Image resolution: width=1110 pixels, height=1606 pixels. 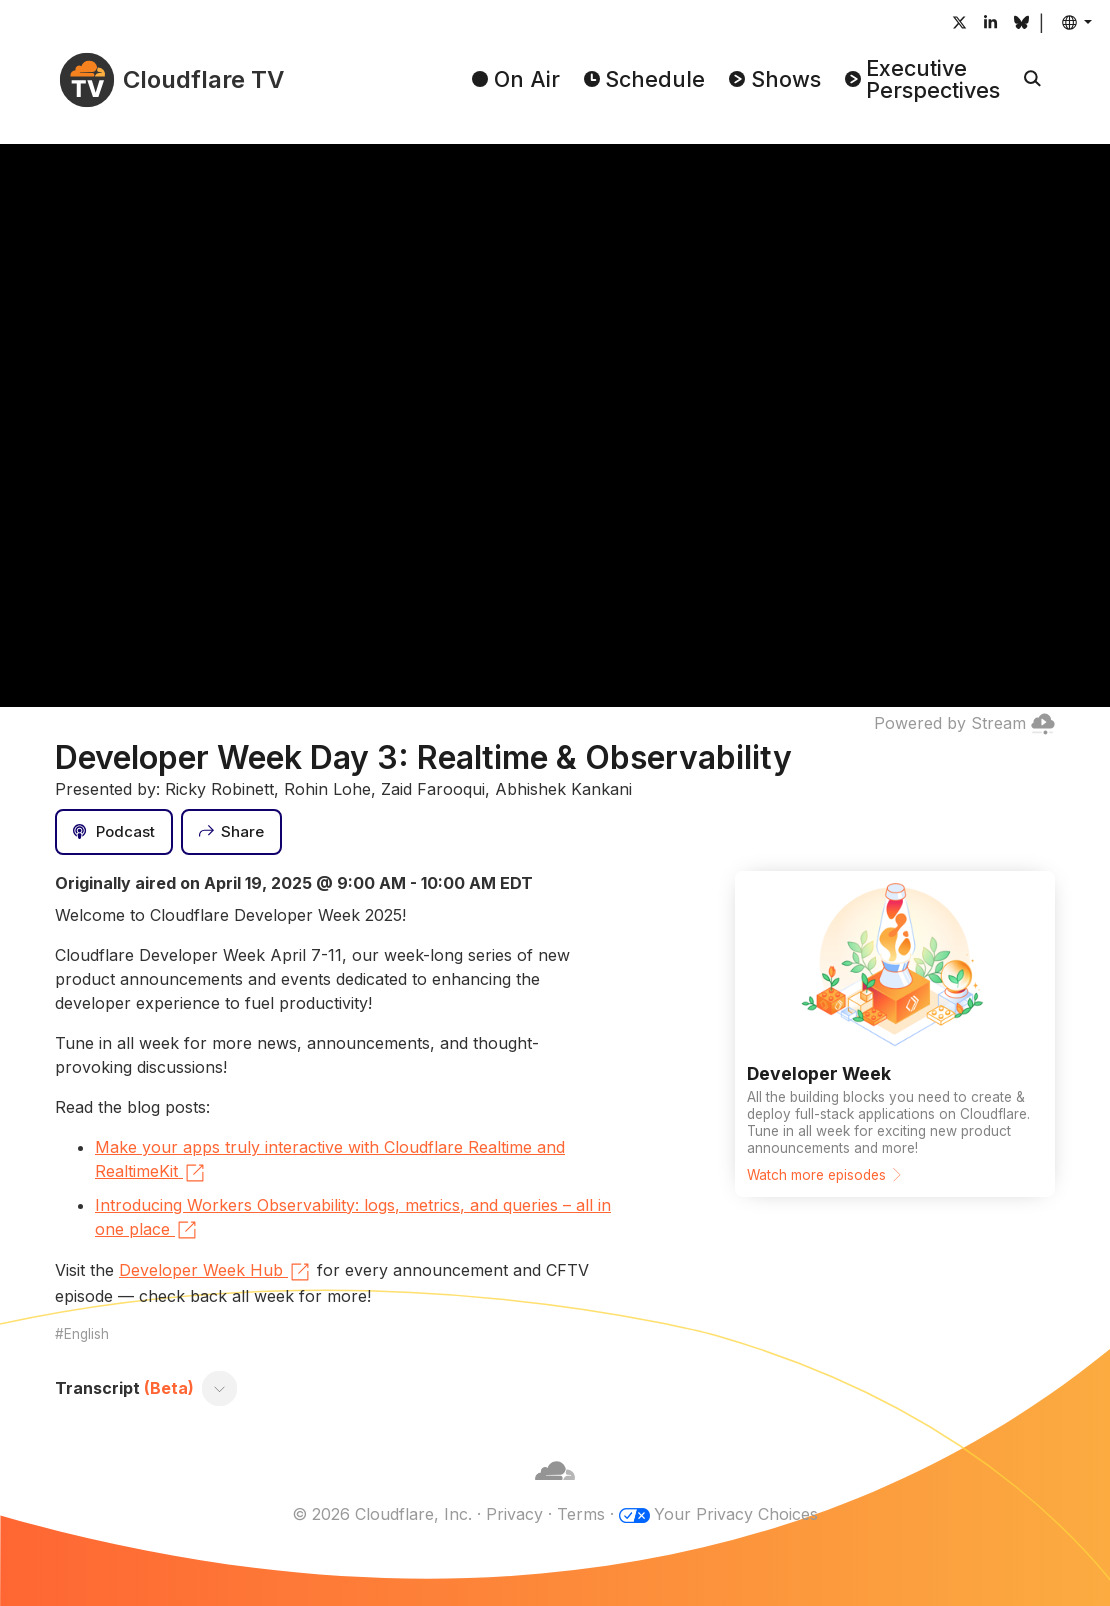 I want to click on Developer Week Hub, so click(x=215, y=1272).